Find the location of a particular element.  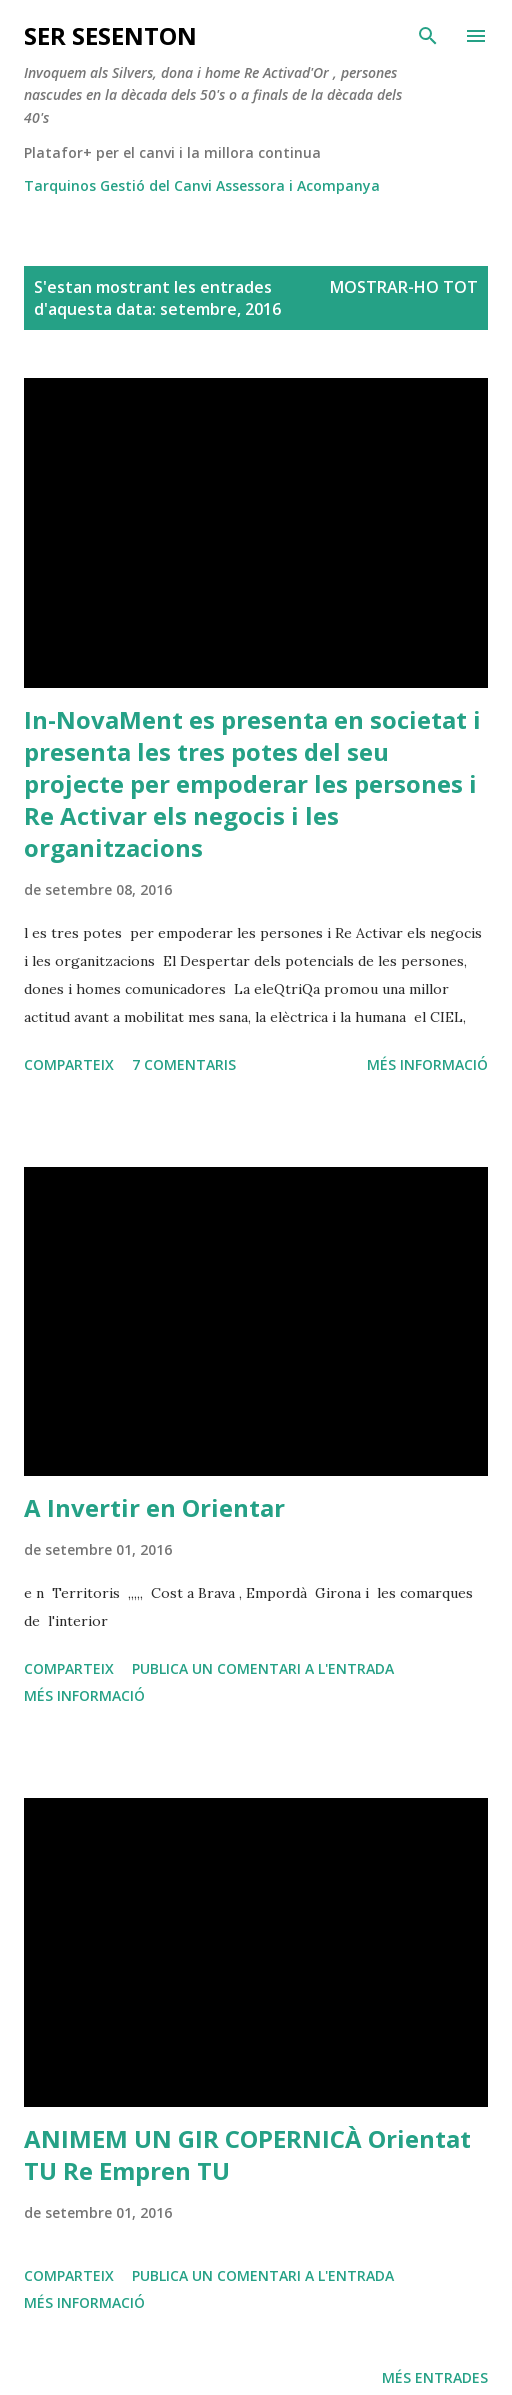

Publica un comentari a l'entrada is located at coordinates (263, 1668).